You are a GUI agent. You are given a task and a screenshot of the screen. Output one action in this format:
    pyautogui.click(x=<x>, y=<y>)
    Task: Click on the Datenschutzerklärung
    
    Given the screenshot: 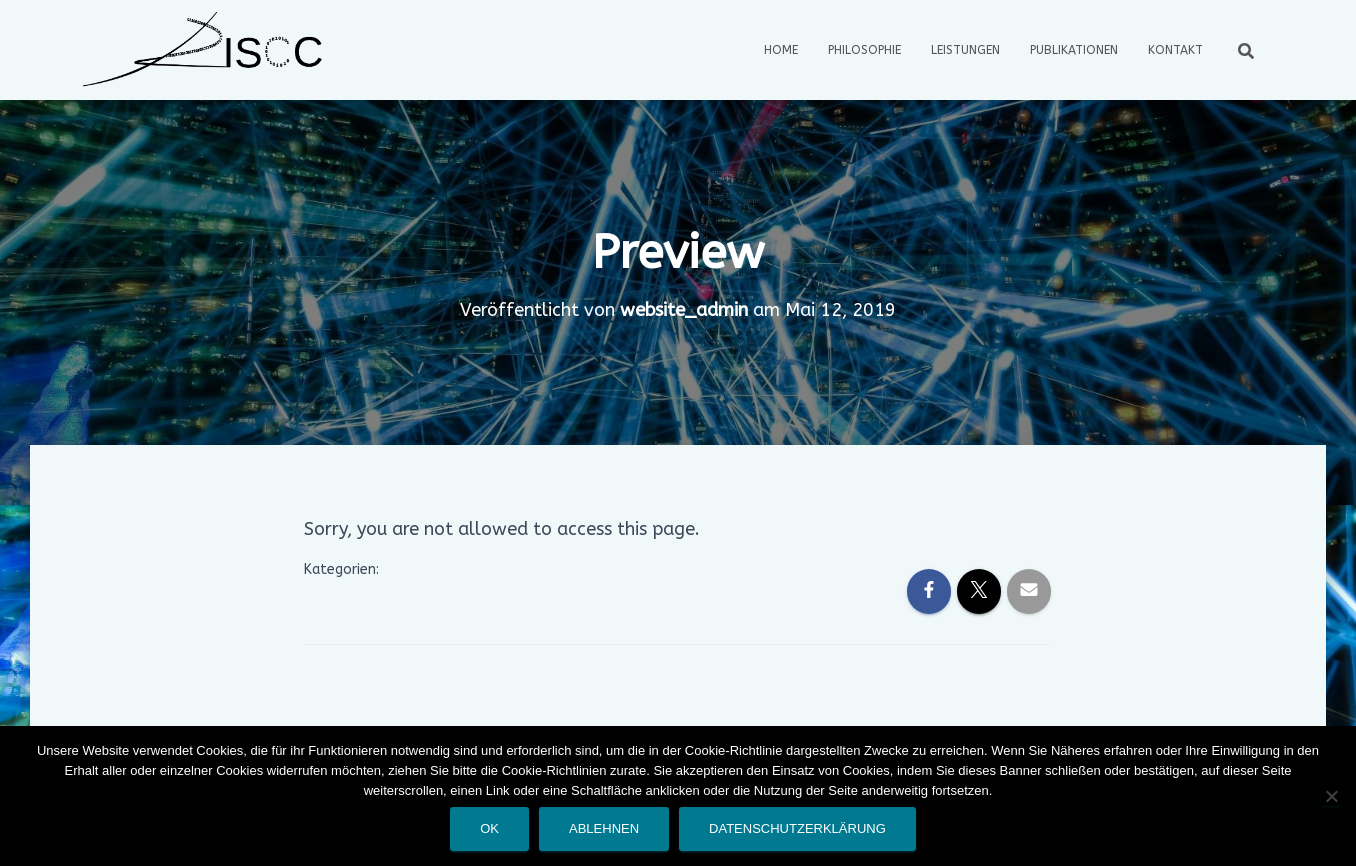 What is the action you would take?
    pyautogui.click(x=797, y=828)
    